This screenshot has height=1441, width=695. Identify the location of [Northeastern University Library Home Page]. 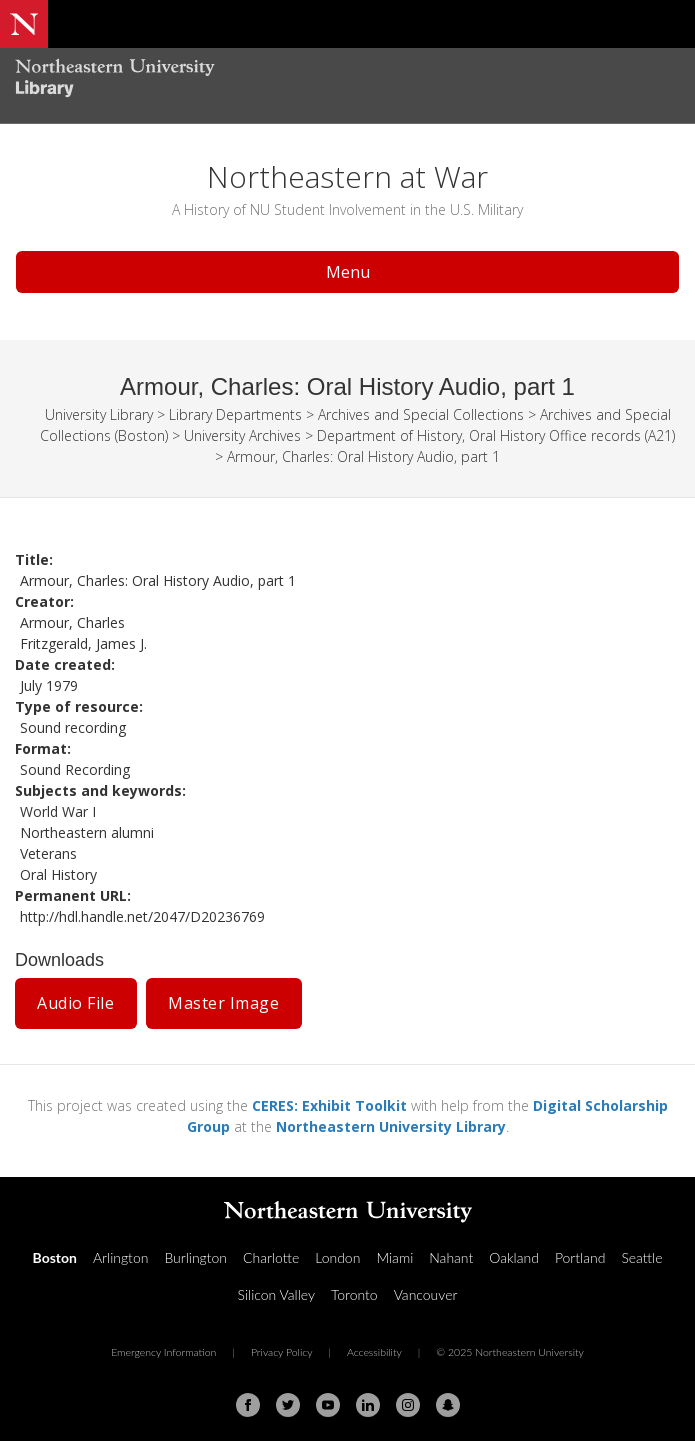
(347, 80).